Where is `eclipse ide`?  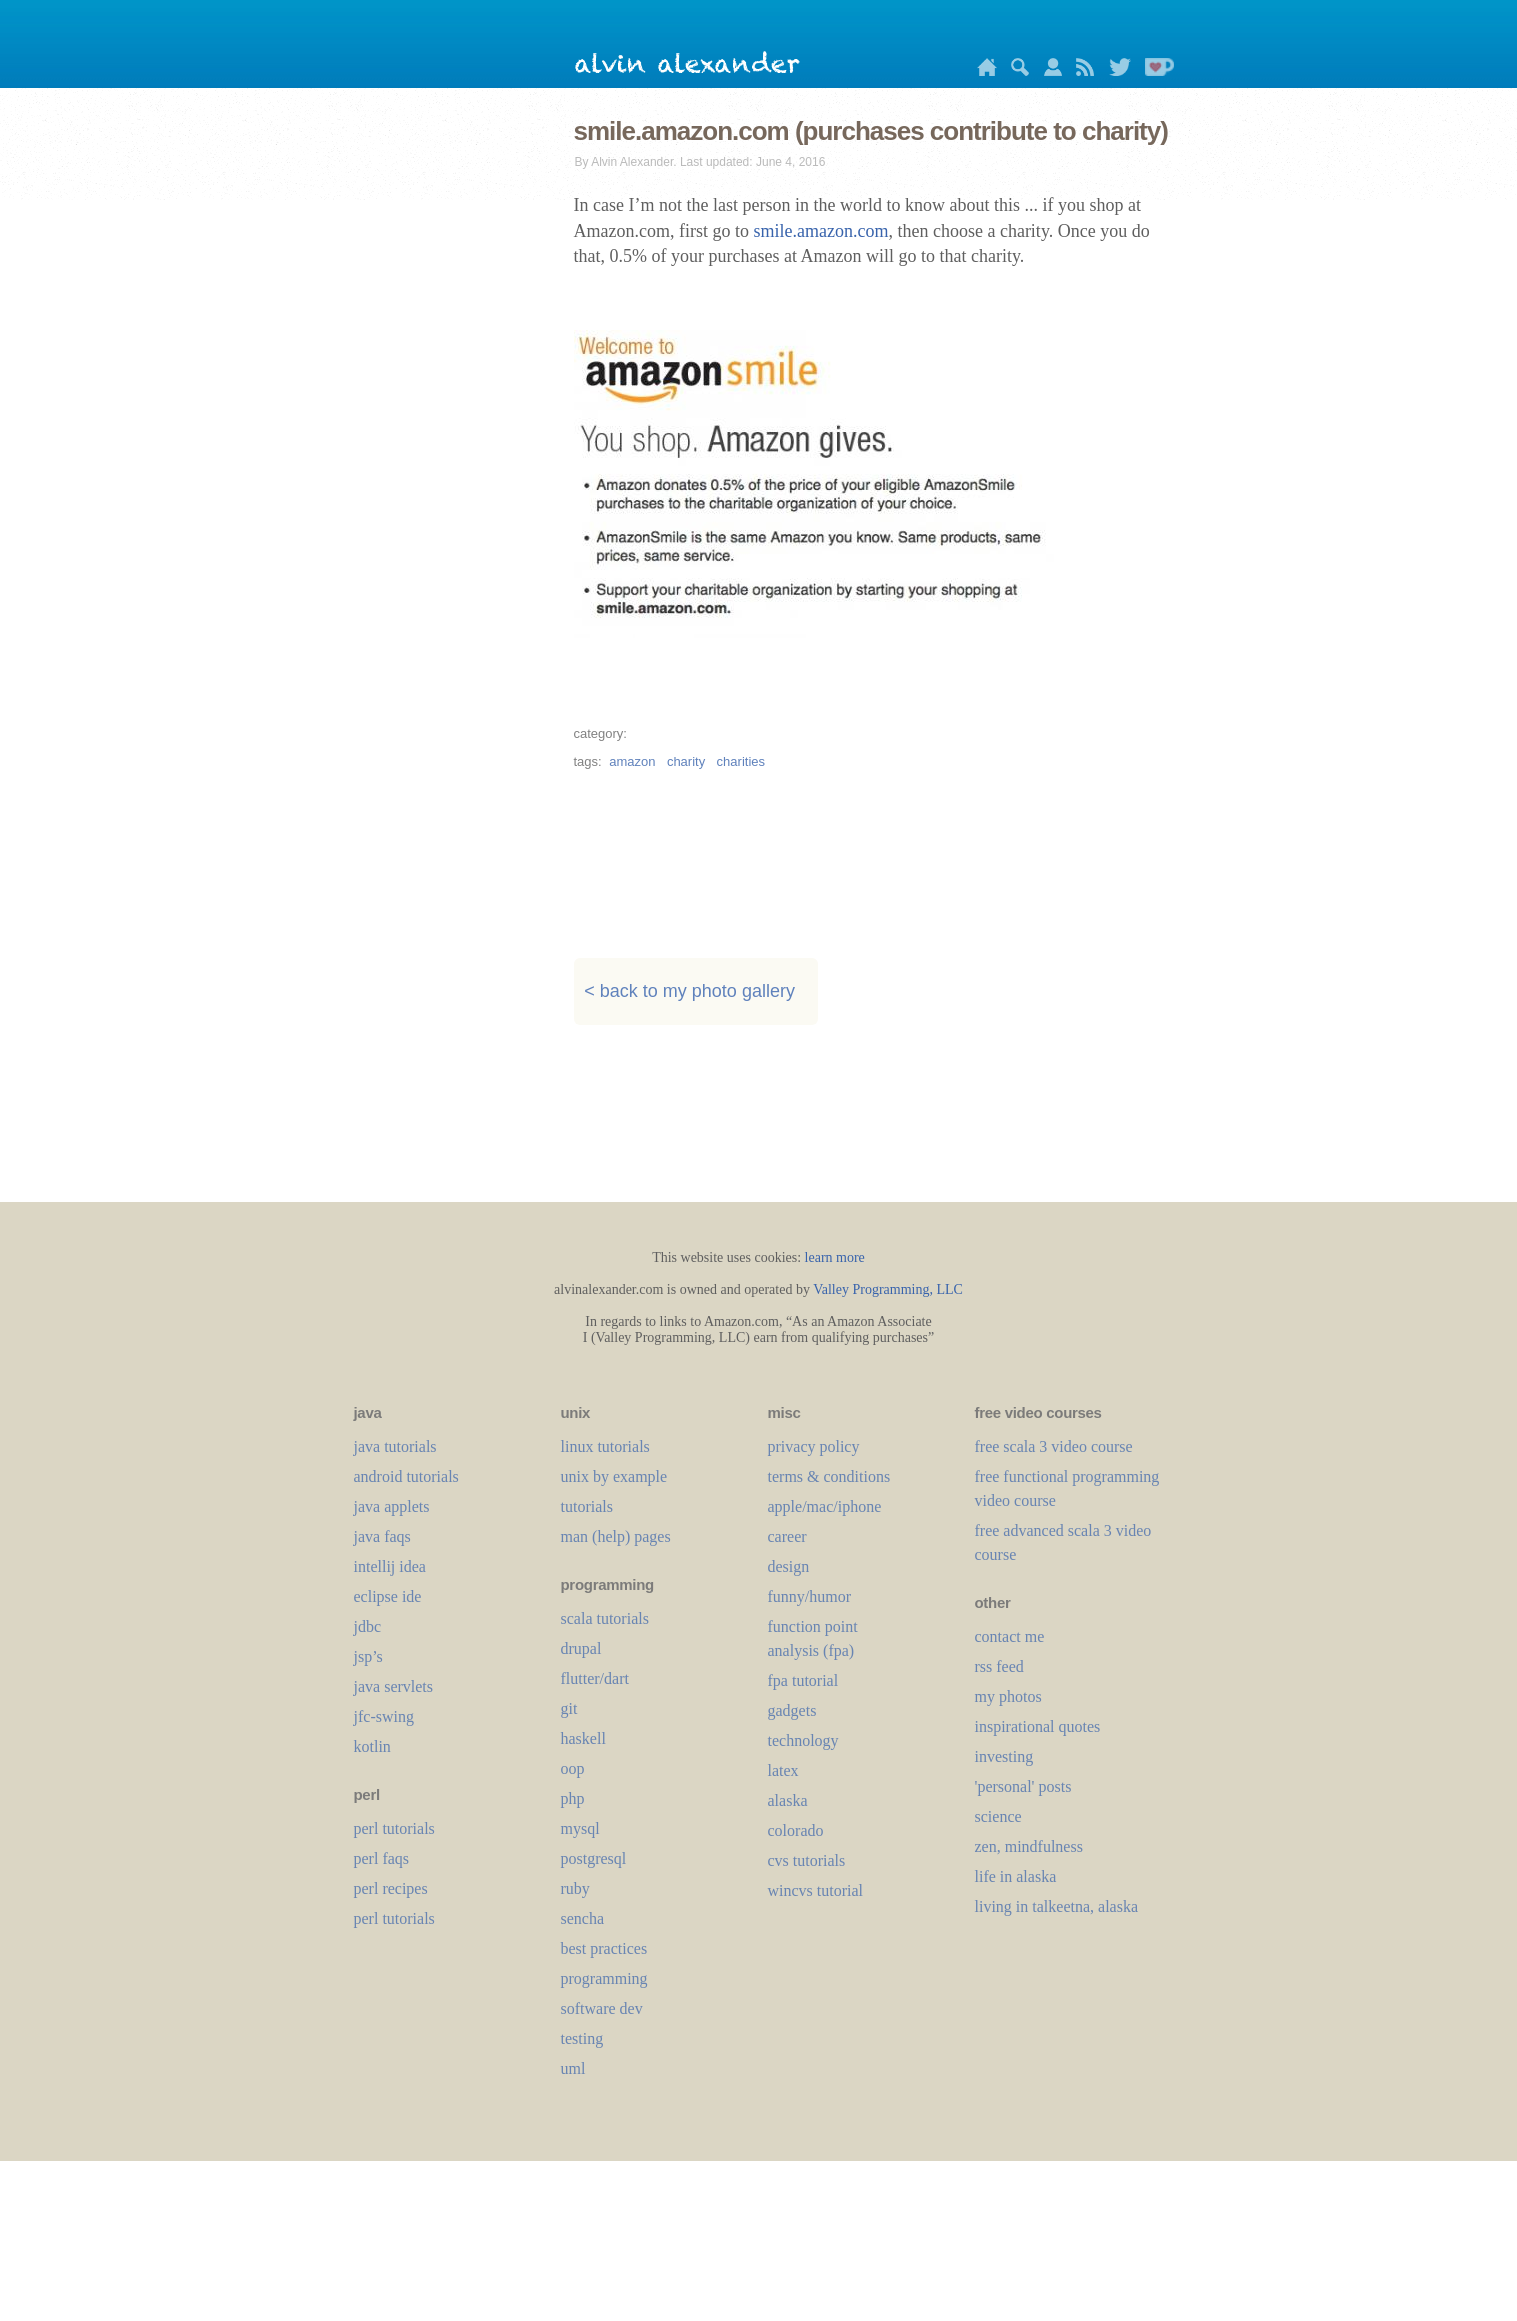
eclipse ide is located at coordinates (388, 1596).